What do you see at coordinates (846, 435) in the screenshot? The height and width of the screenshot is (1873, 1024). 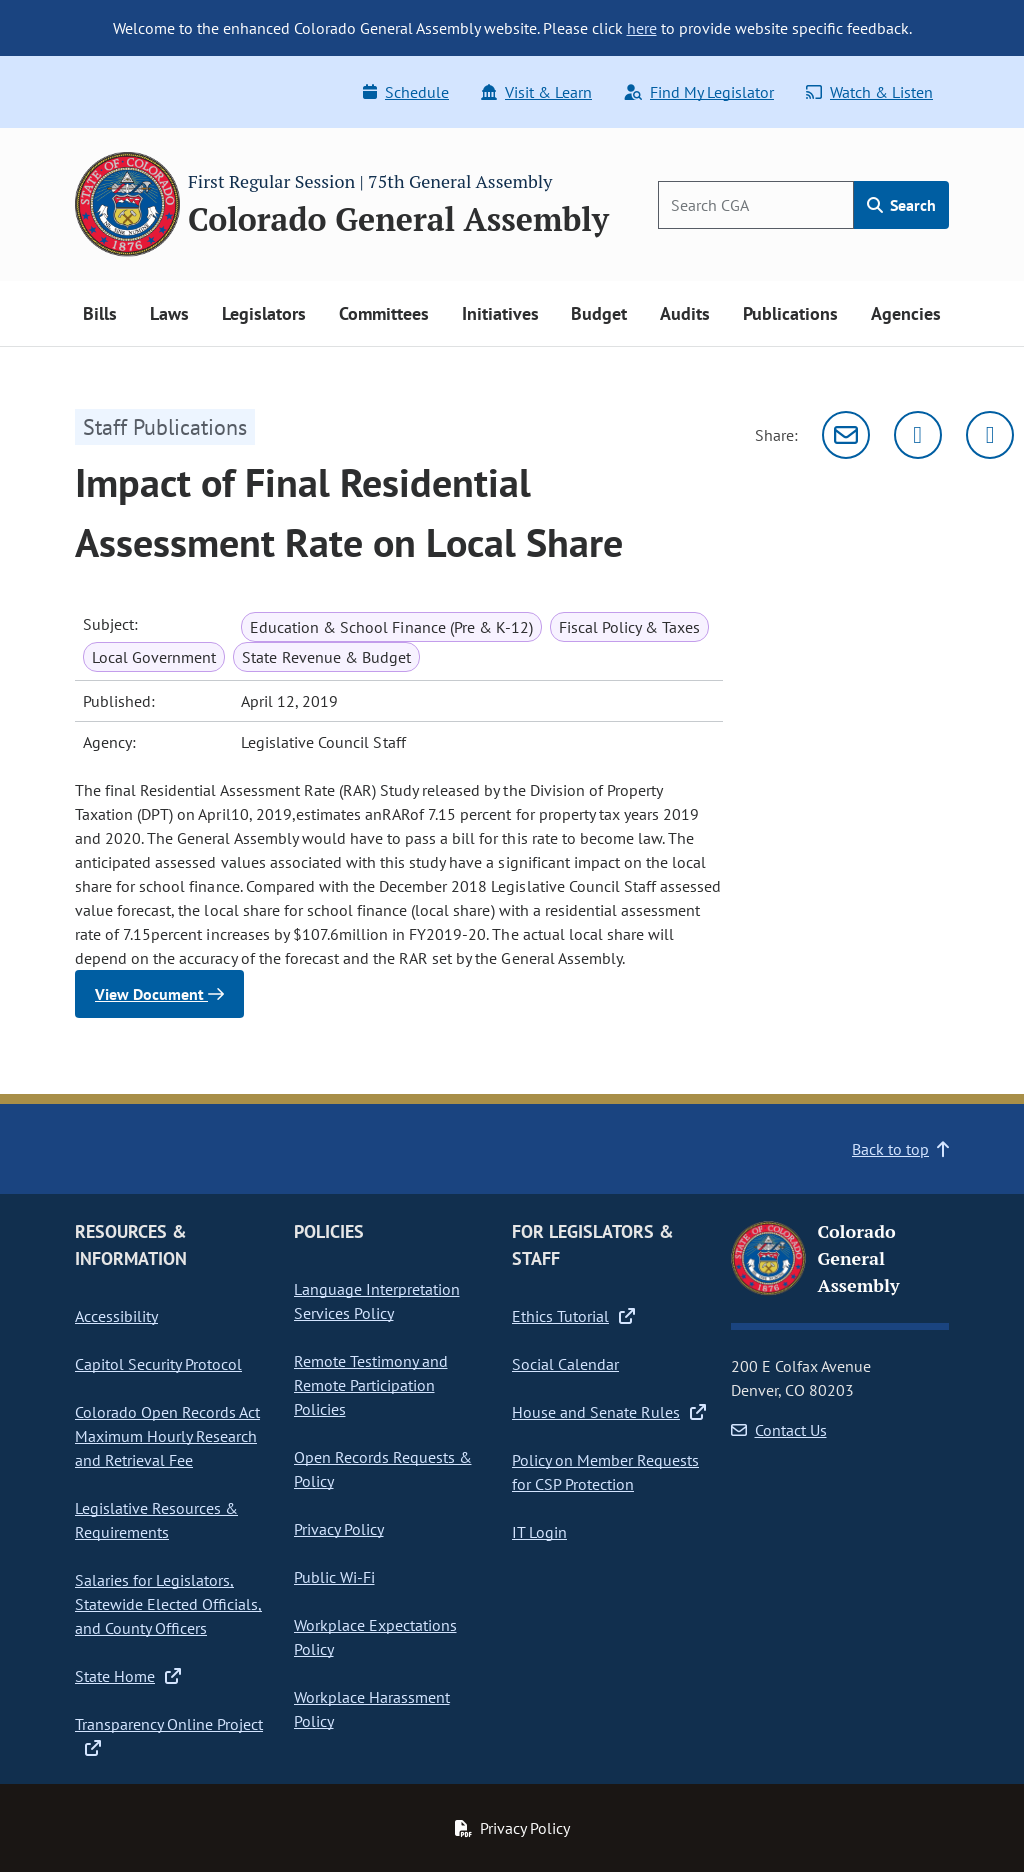 I see `[Email]` at bounding box center [846, 435].